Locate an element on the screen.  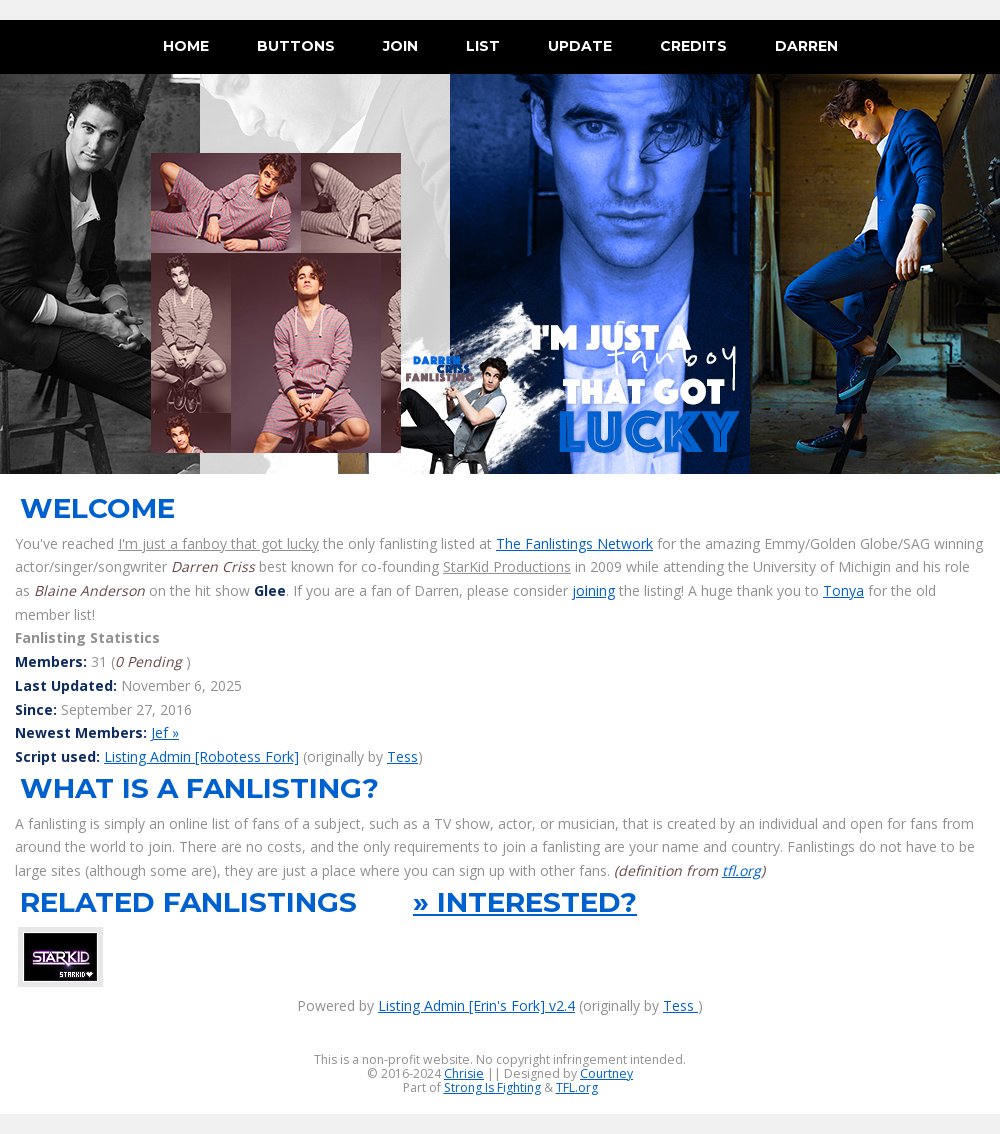
The Fanlistings Network is located at coordinates (574, 543).